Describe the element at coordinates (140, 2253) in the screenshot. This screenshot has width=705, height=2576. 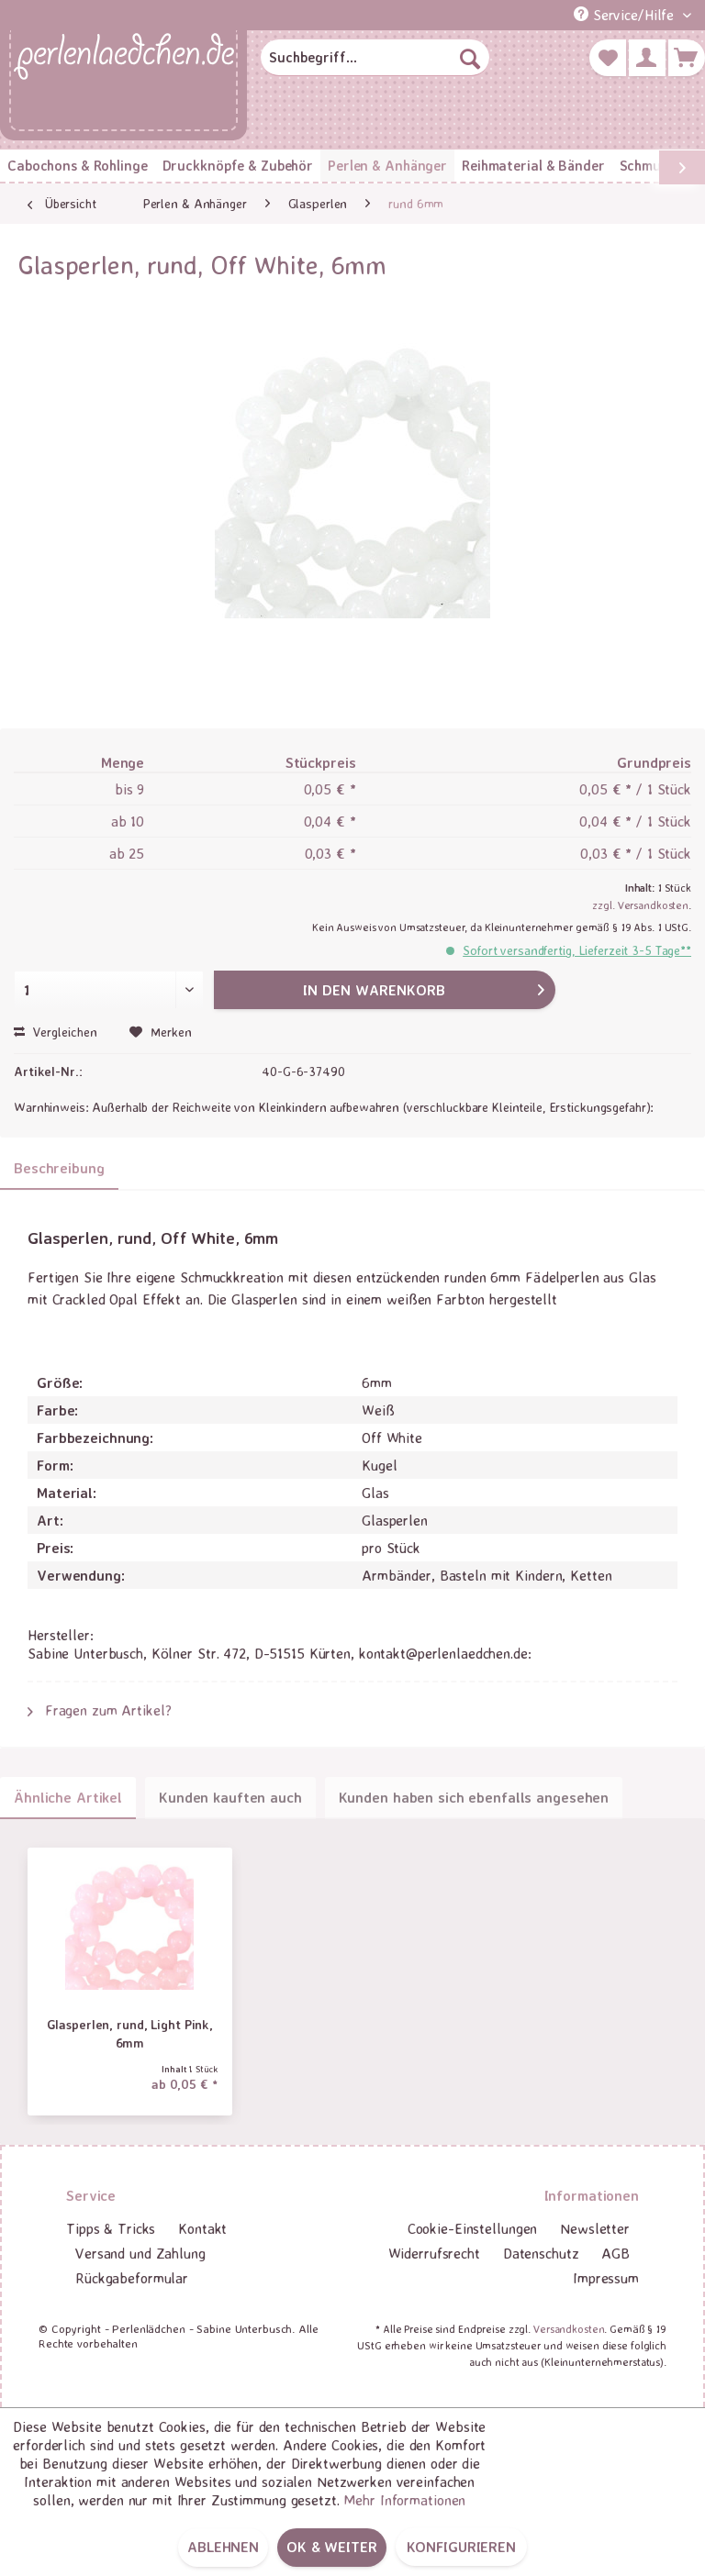
I see `Versand und Zahlung` at that location.